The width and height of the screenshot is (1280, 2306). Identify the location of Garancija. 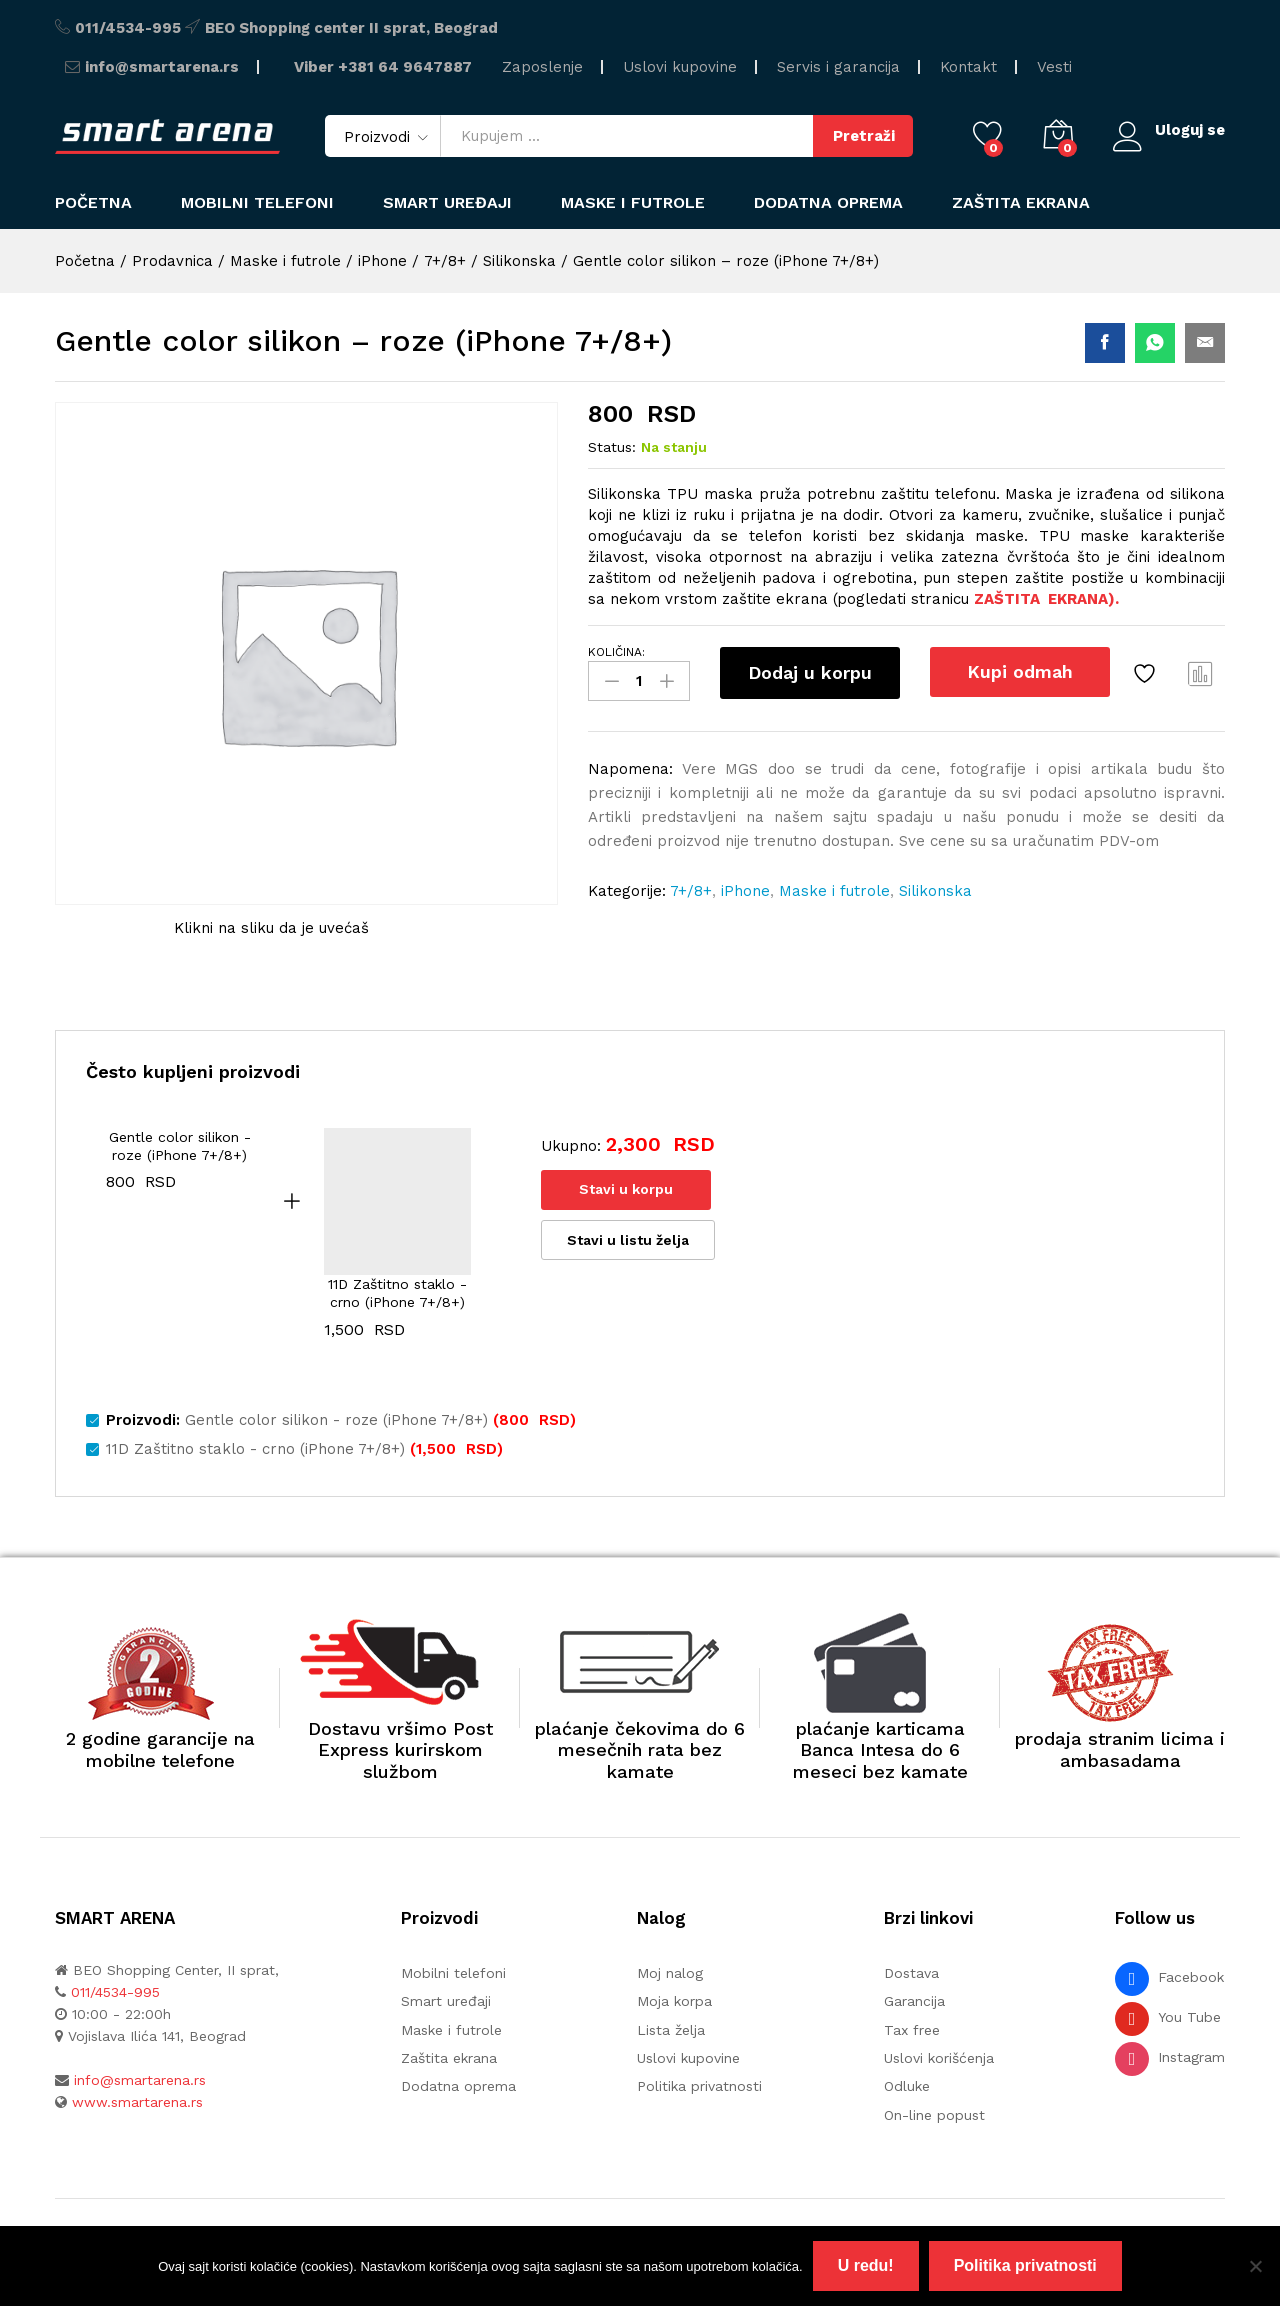
(914, 2001).